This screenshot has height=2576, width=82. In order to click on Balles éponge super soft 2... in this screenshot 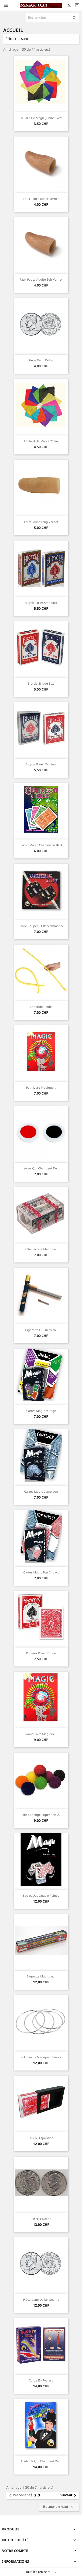, I will do `click(41, 1815)`.